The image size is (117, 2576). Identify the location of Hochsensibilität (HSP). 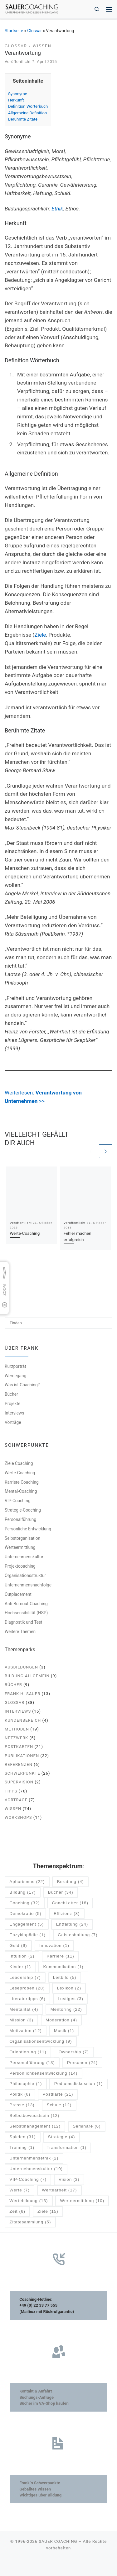
(26, 1612).